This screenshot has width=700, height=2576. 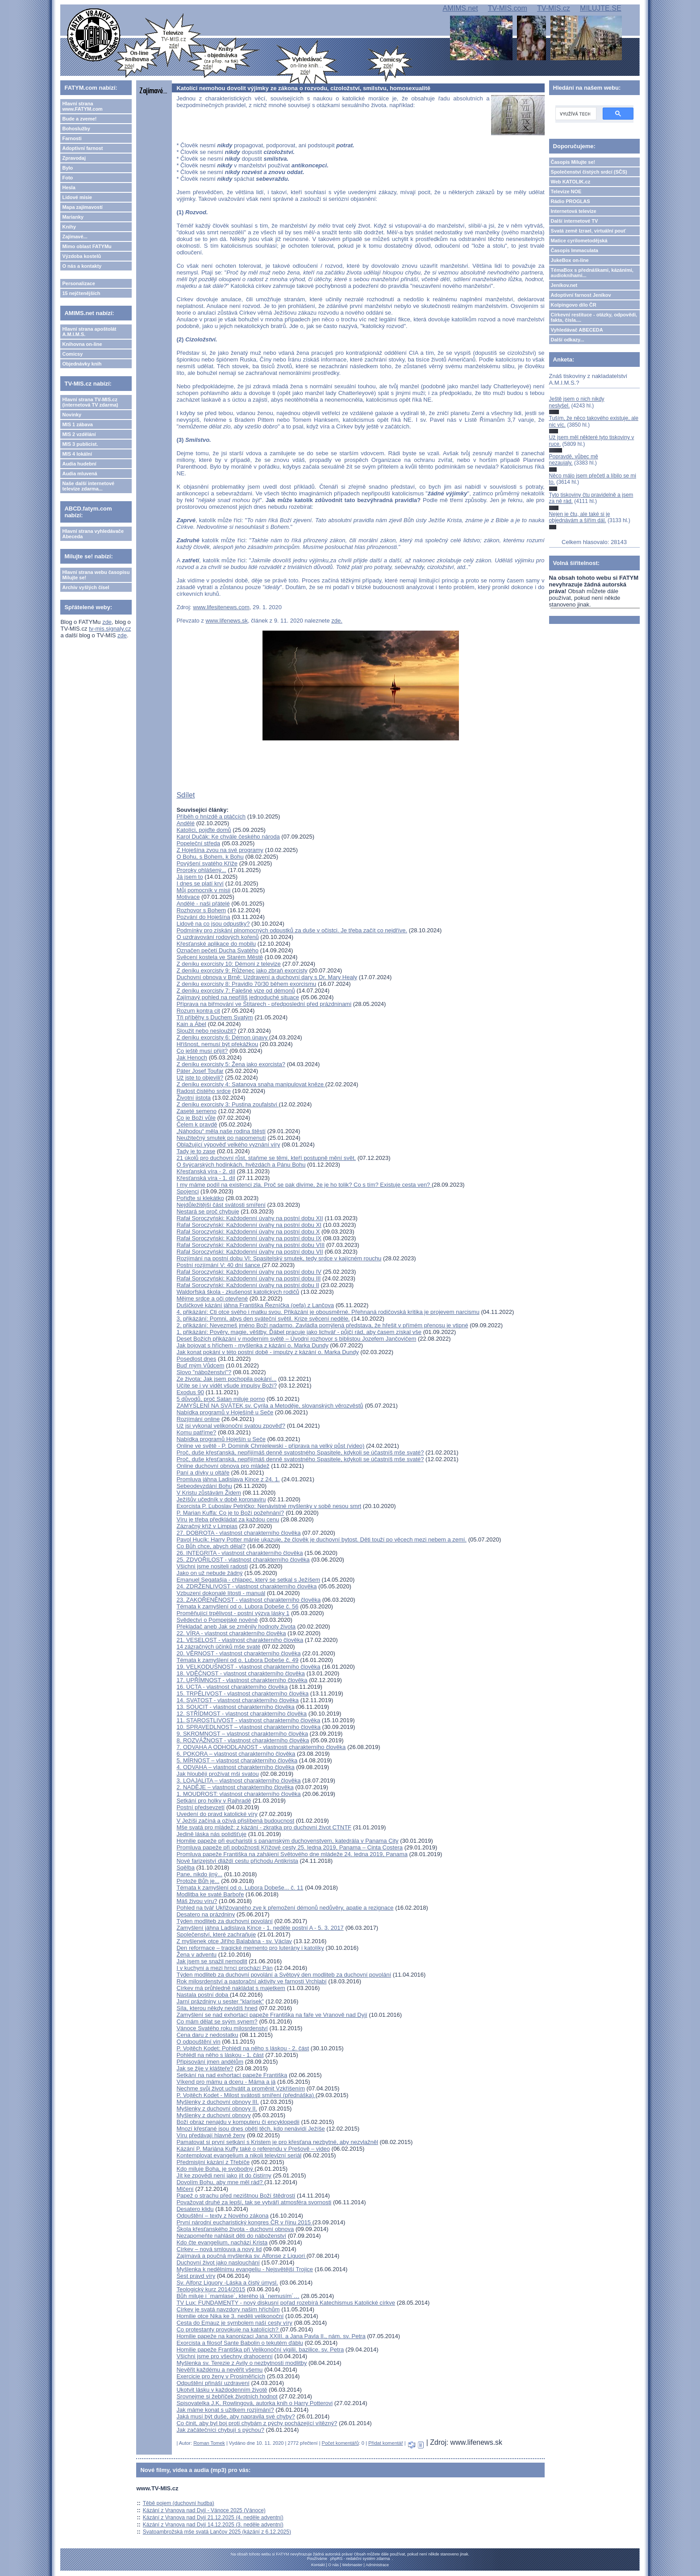 What do you see at coordinates (220, 1399) in the screenshot?
I see `5 důvodů, proč Satan miluje porno` at bounding box center [220, 1399].